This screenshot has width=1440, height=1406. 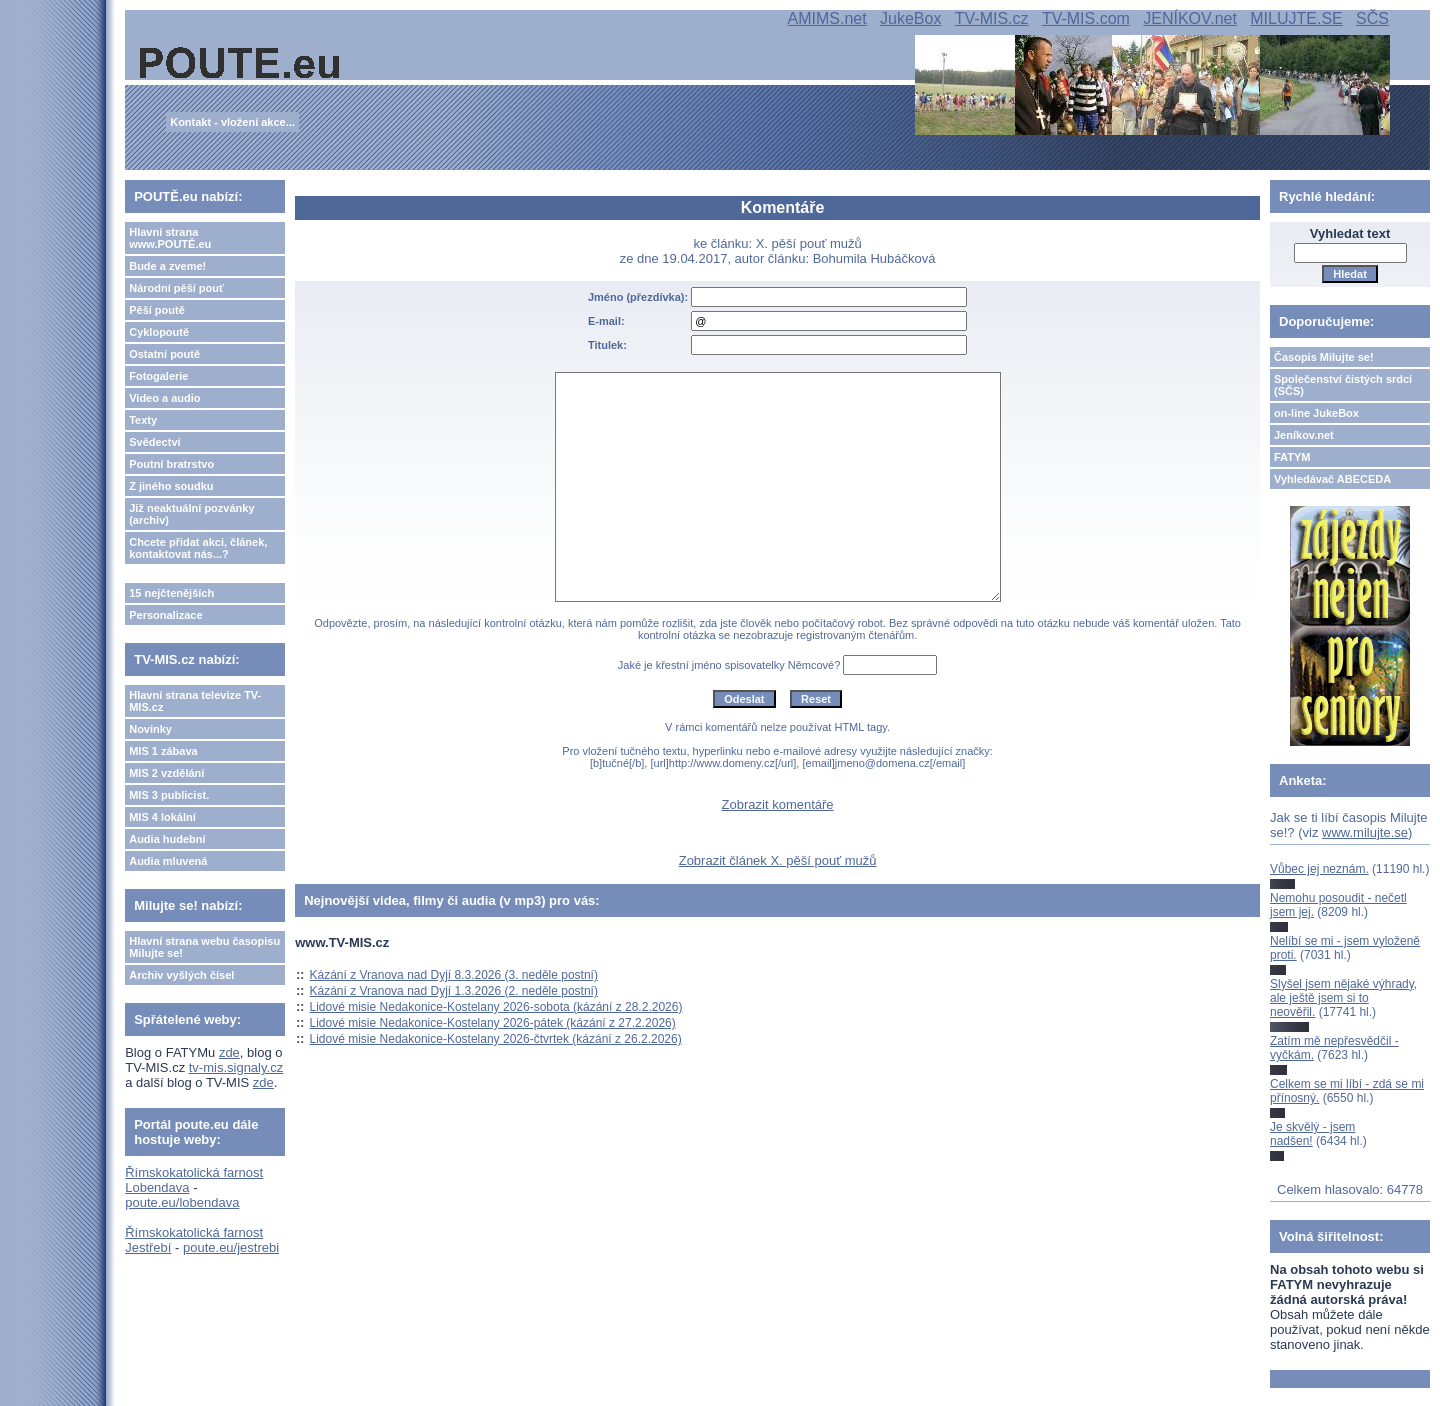 What do you see at coordinates (454, 991) in the screenshot?
I see `Kázání z Vranova nad Dyjí 1.3.2026 (2. neděle postní)` at bounding box center [454, 991].